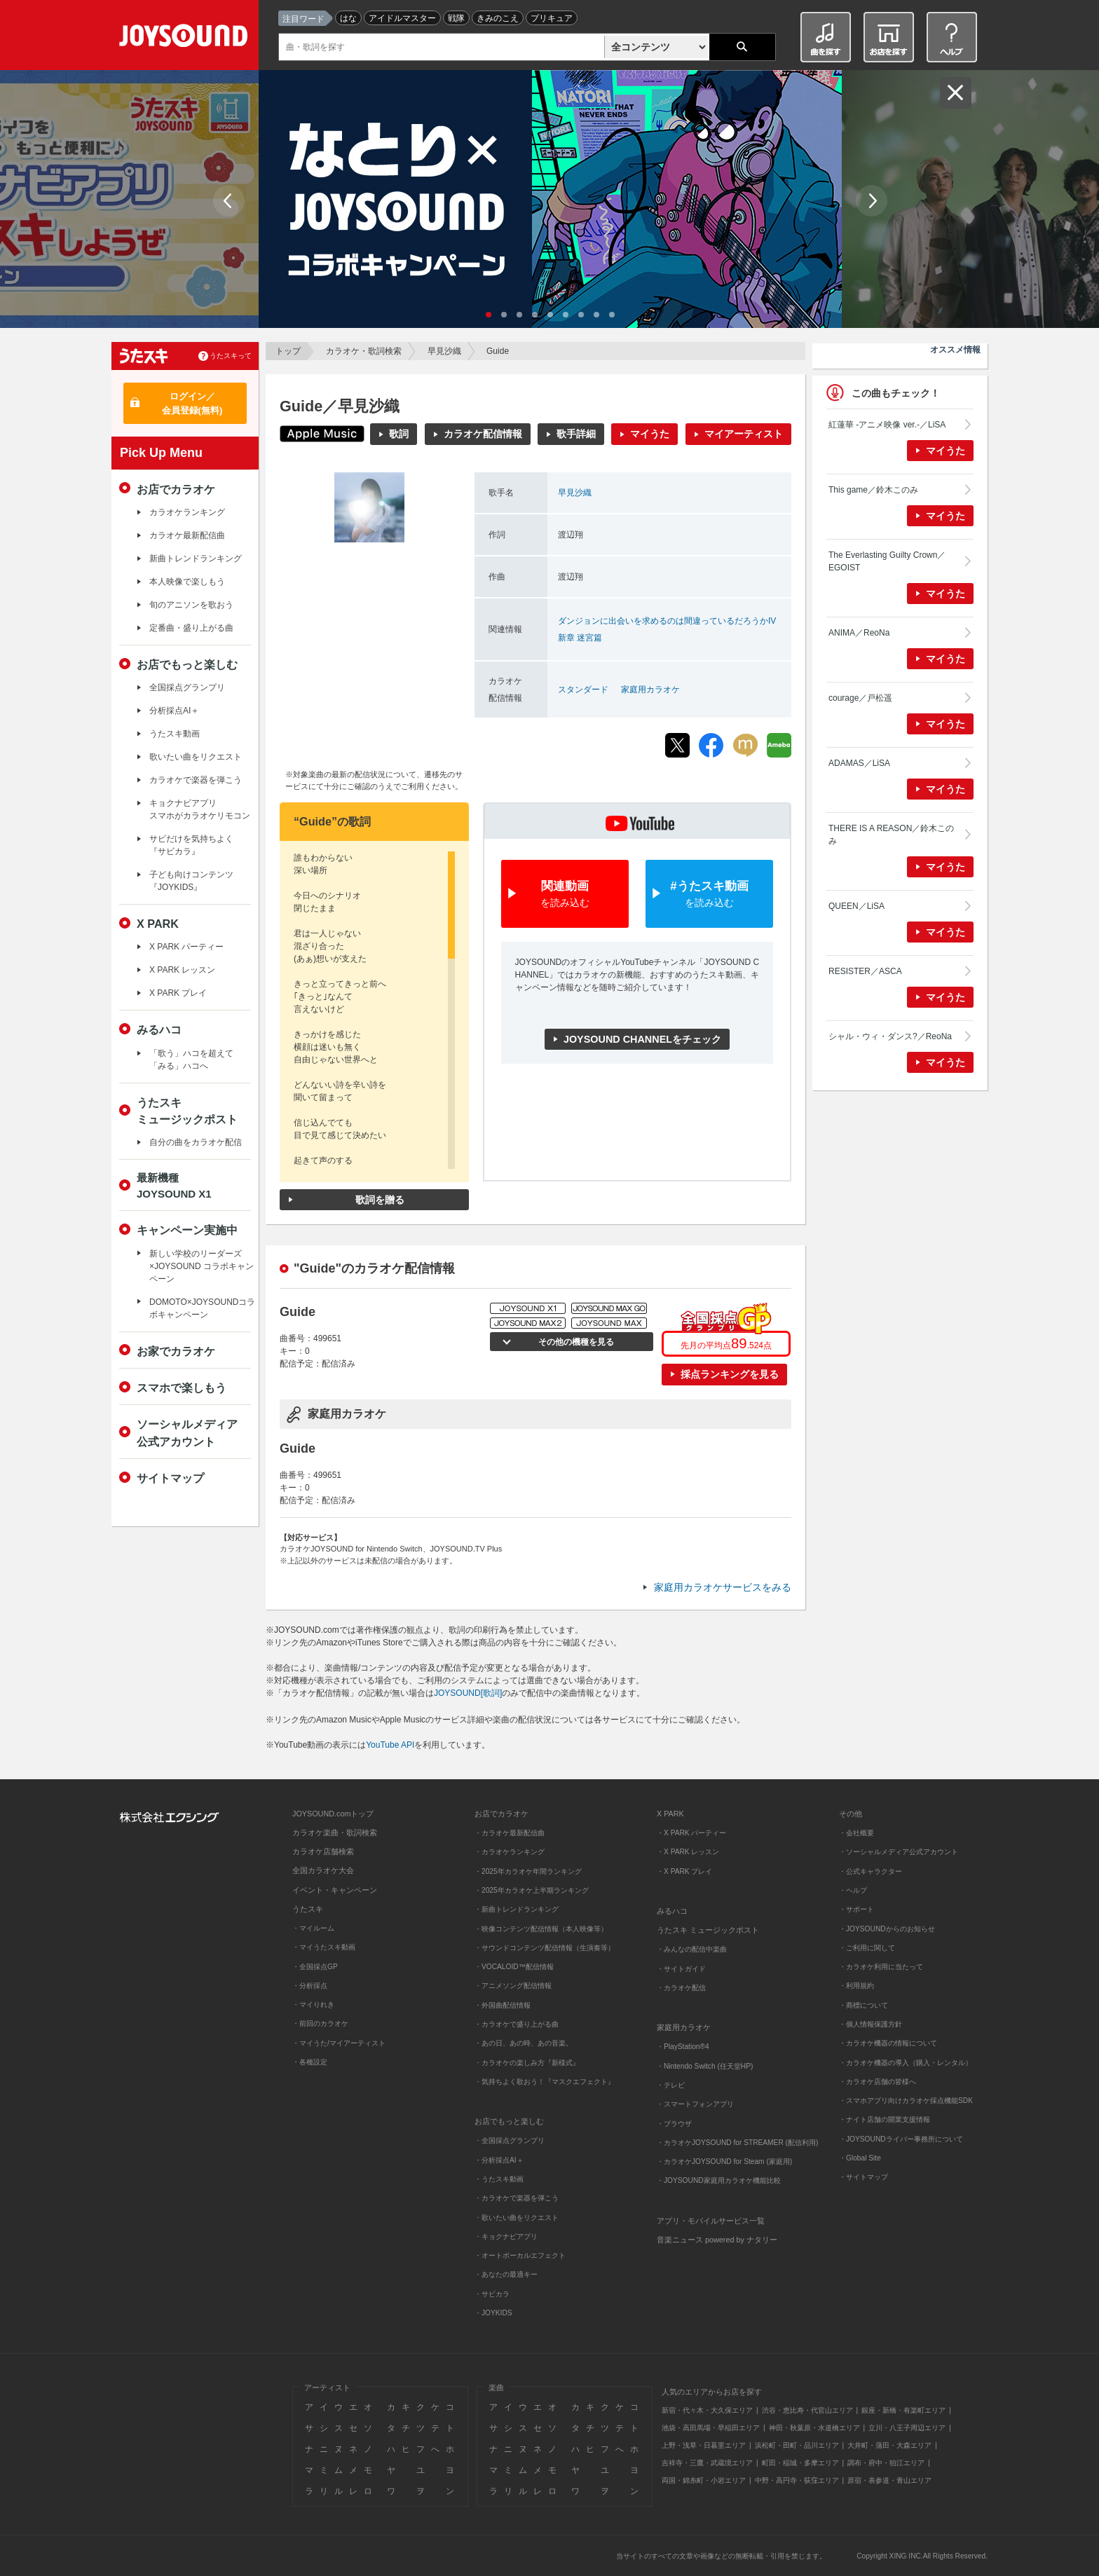  What do you see at coordinates (856, 1909) in the screenshot?
I see `・サポート` at bounding box center [856, 1909].